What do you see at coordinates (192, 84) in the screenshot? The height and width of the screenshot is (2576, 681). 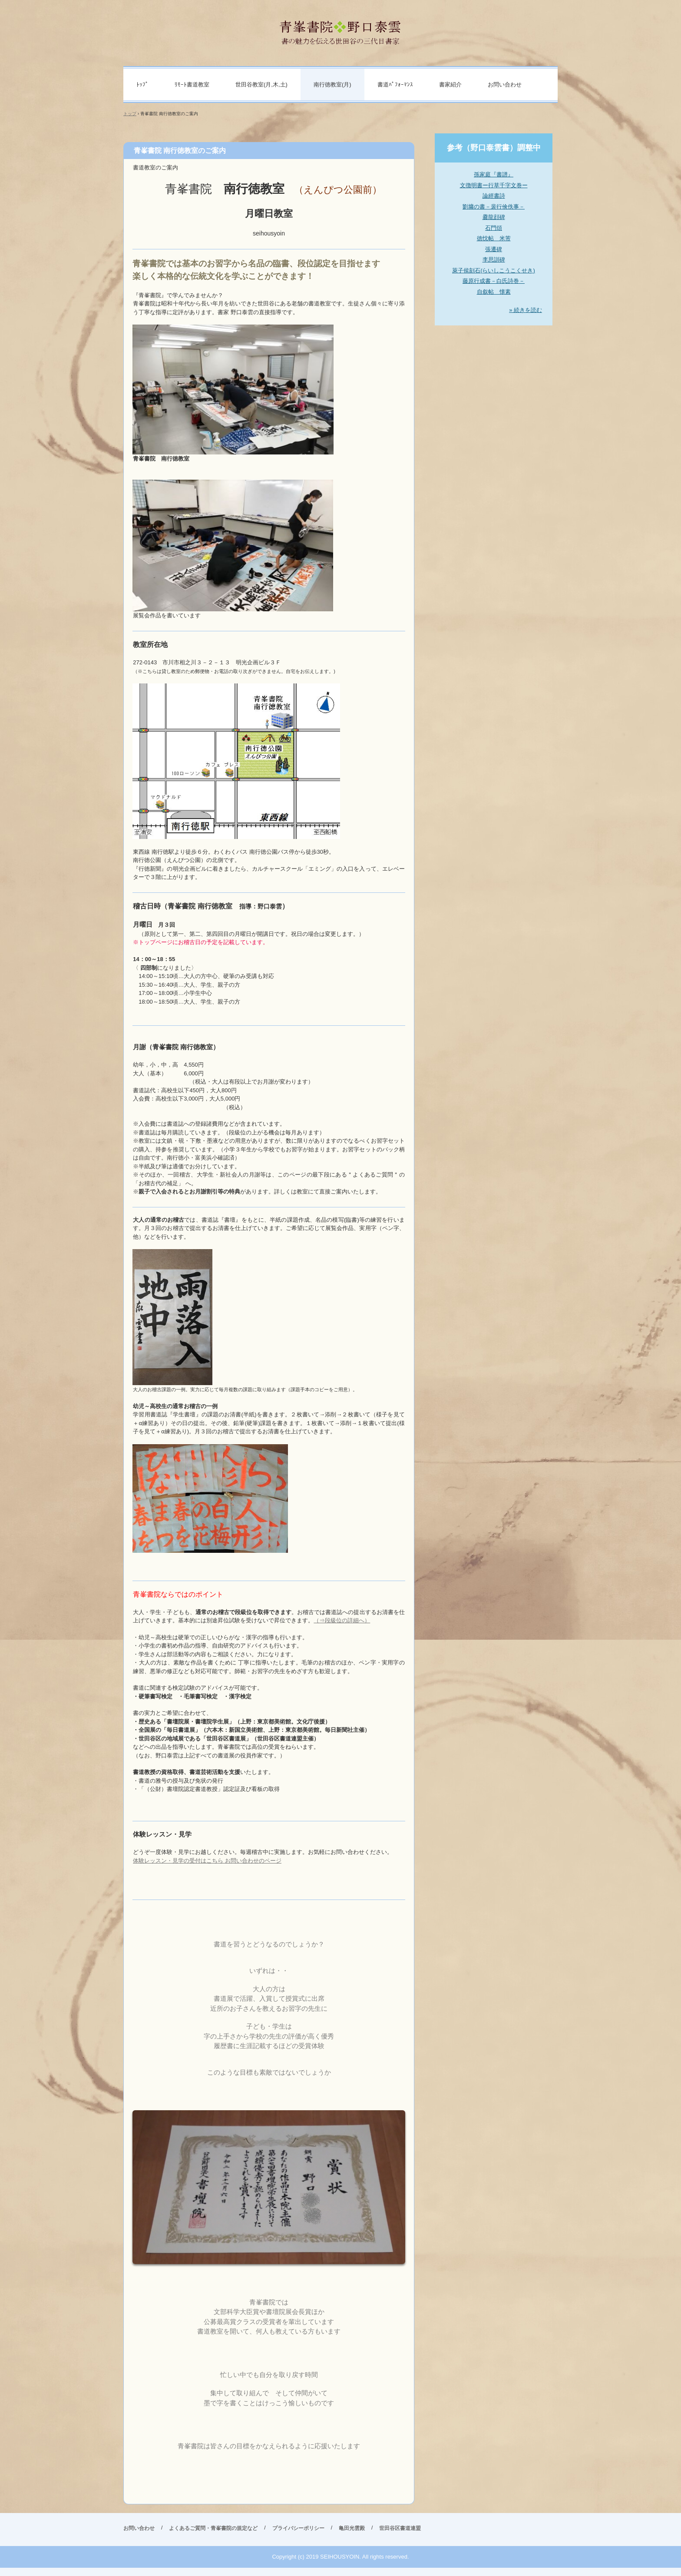 I see `ﾘﾓｰﾄ書道教室` at bounding box center [192, 84].